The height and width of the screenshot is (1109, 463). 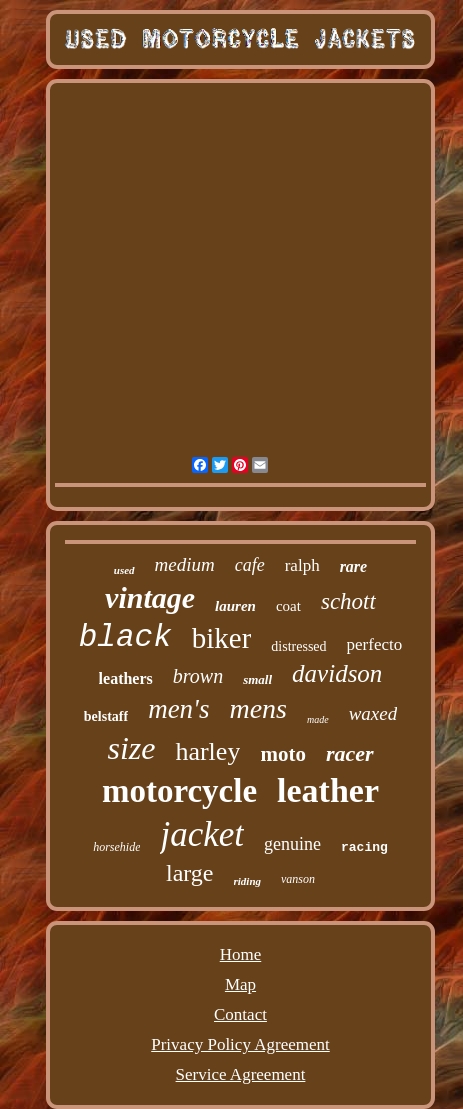 I want to click on made, so click(x=318, y=719).